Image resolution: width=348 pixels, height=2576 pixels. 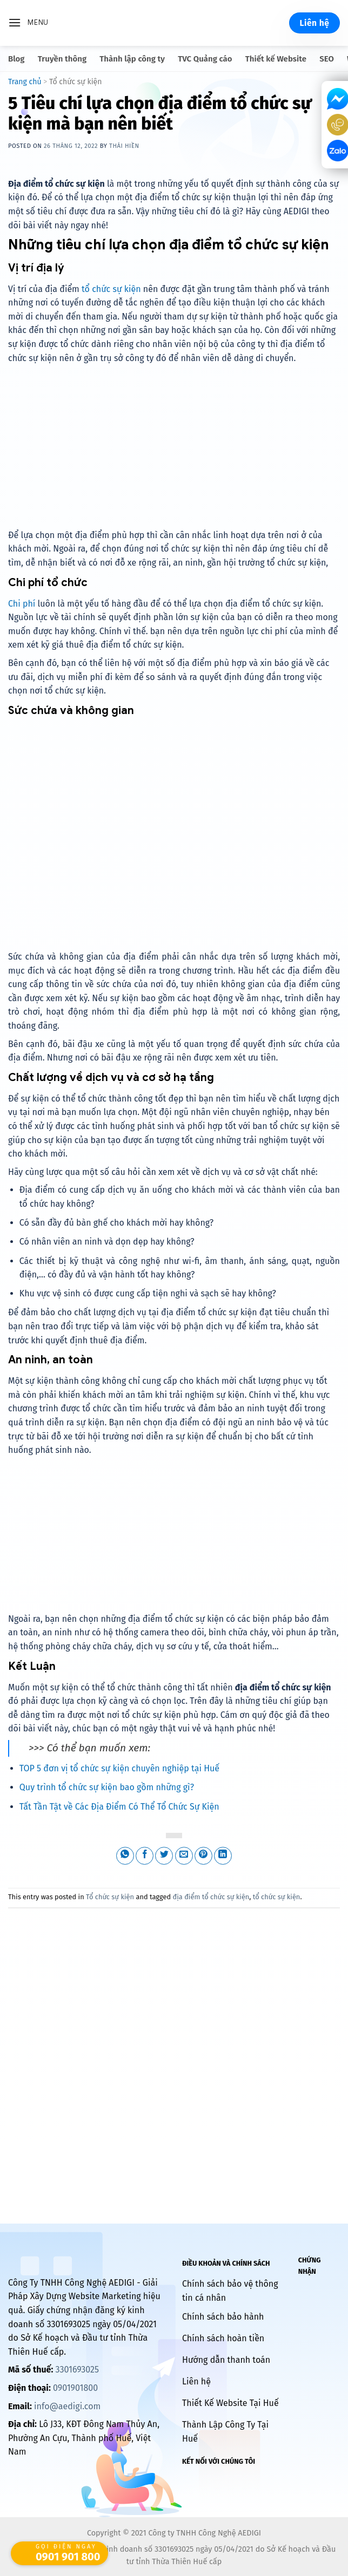 What do you see at coordinates (21, 604) in the screenshot?
I see `Chi phí` at bounding box center [21, 604].